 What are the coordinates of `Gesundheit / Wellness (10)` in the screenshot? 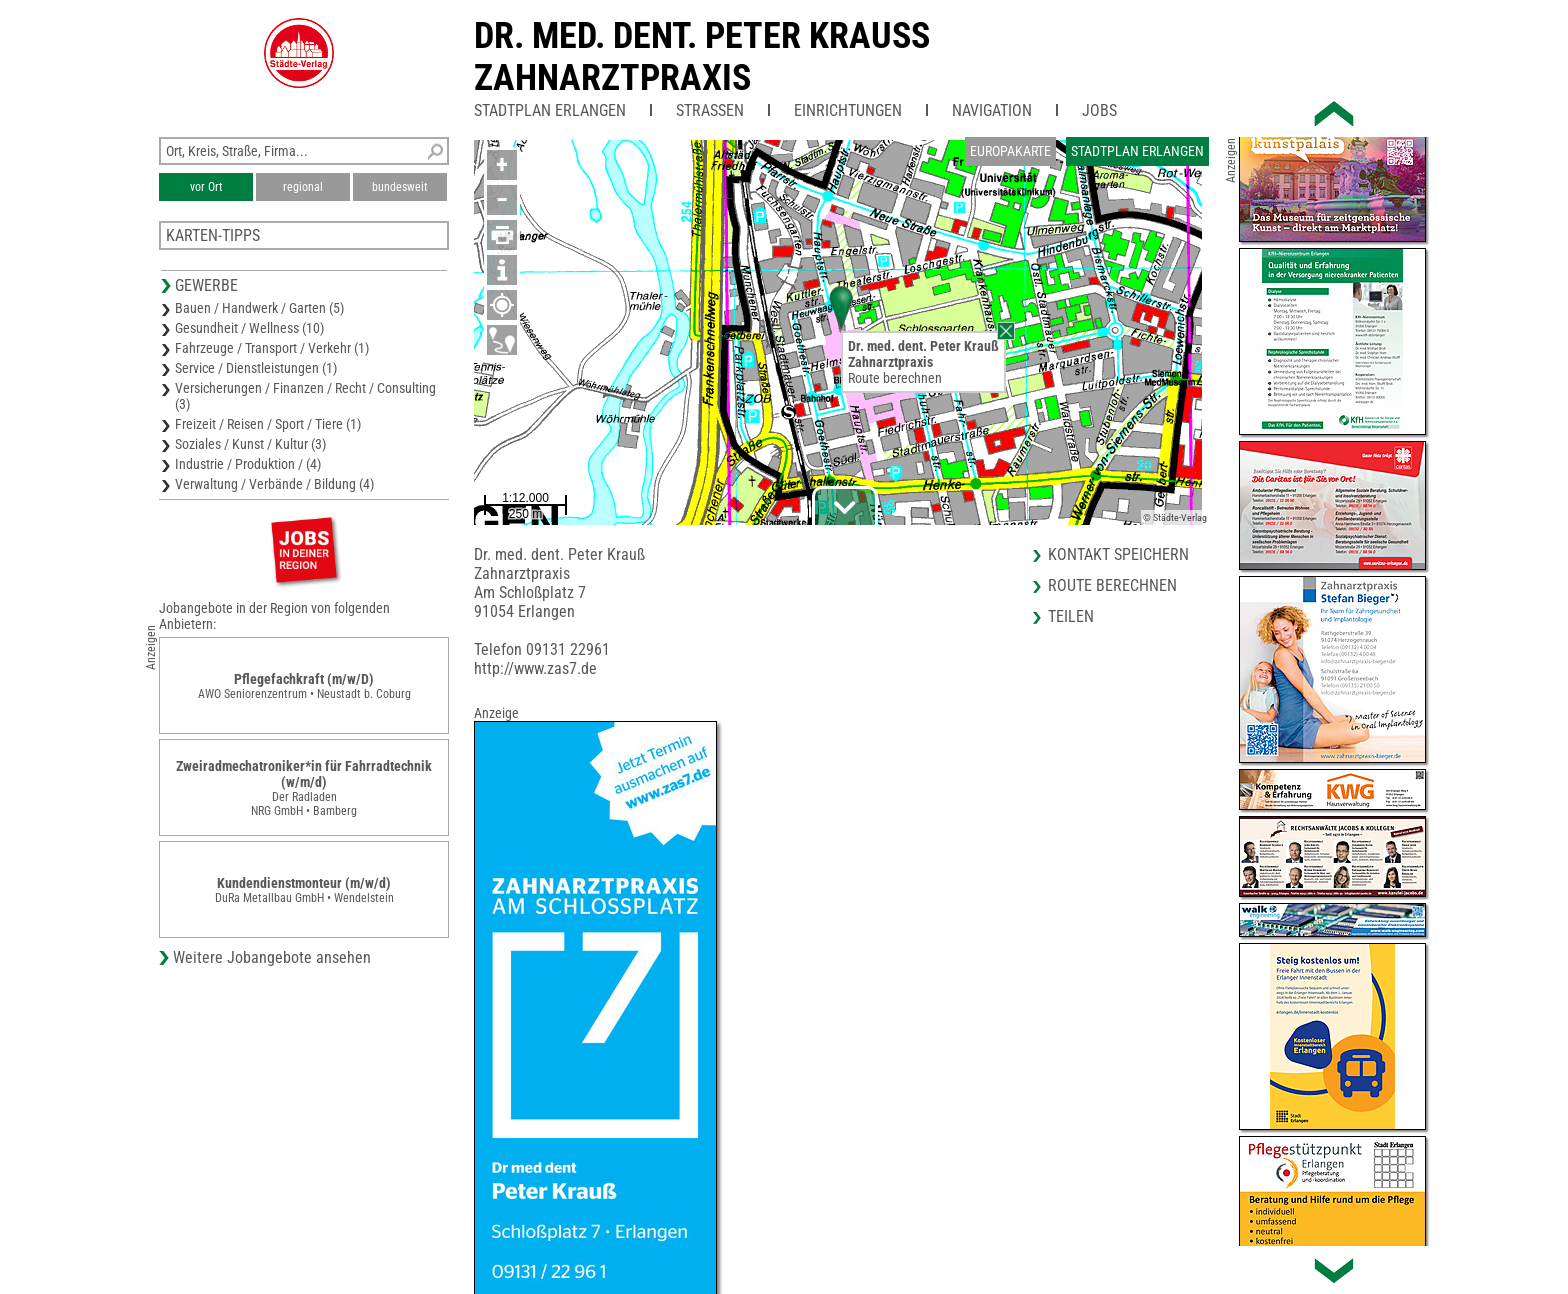 It's located at (249, 328).